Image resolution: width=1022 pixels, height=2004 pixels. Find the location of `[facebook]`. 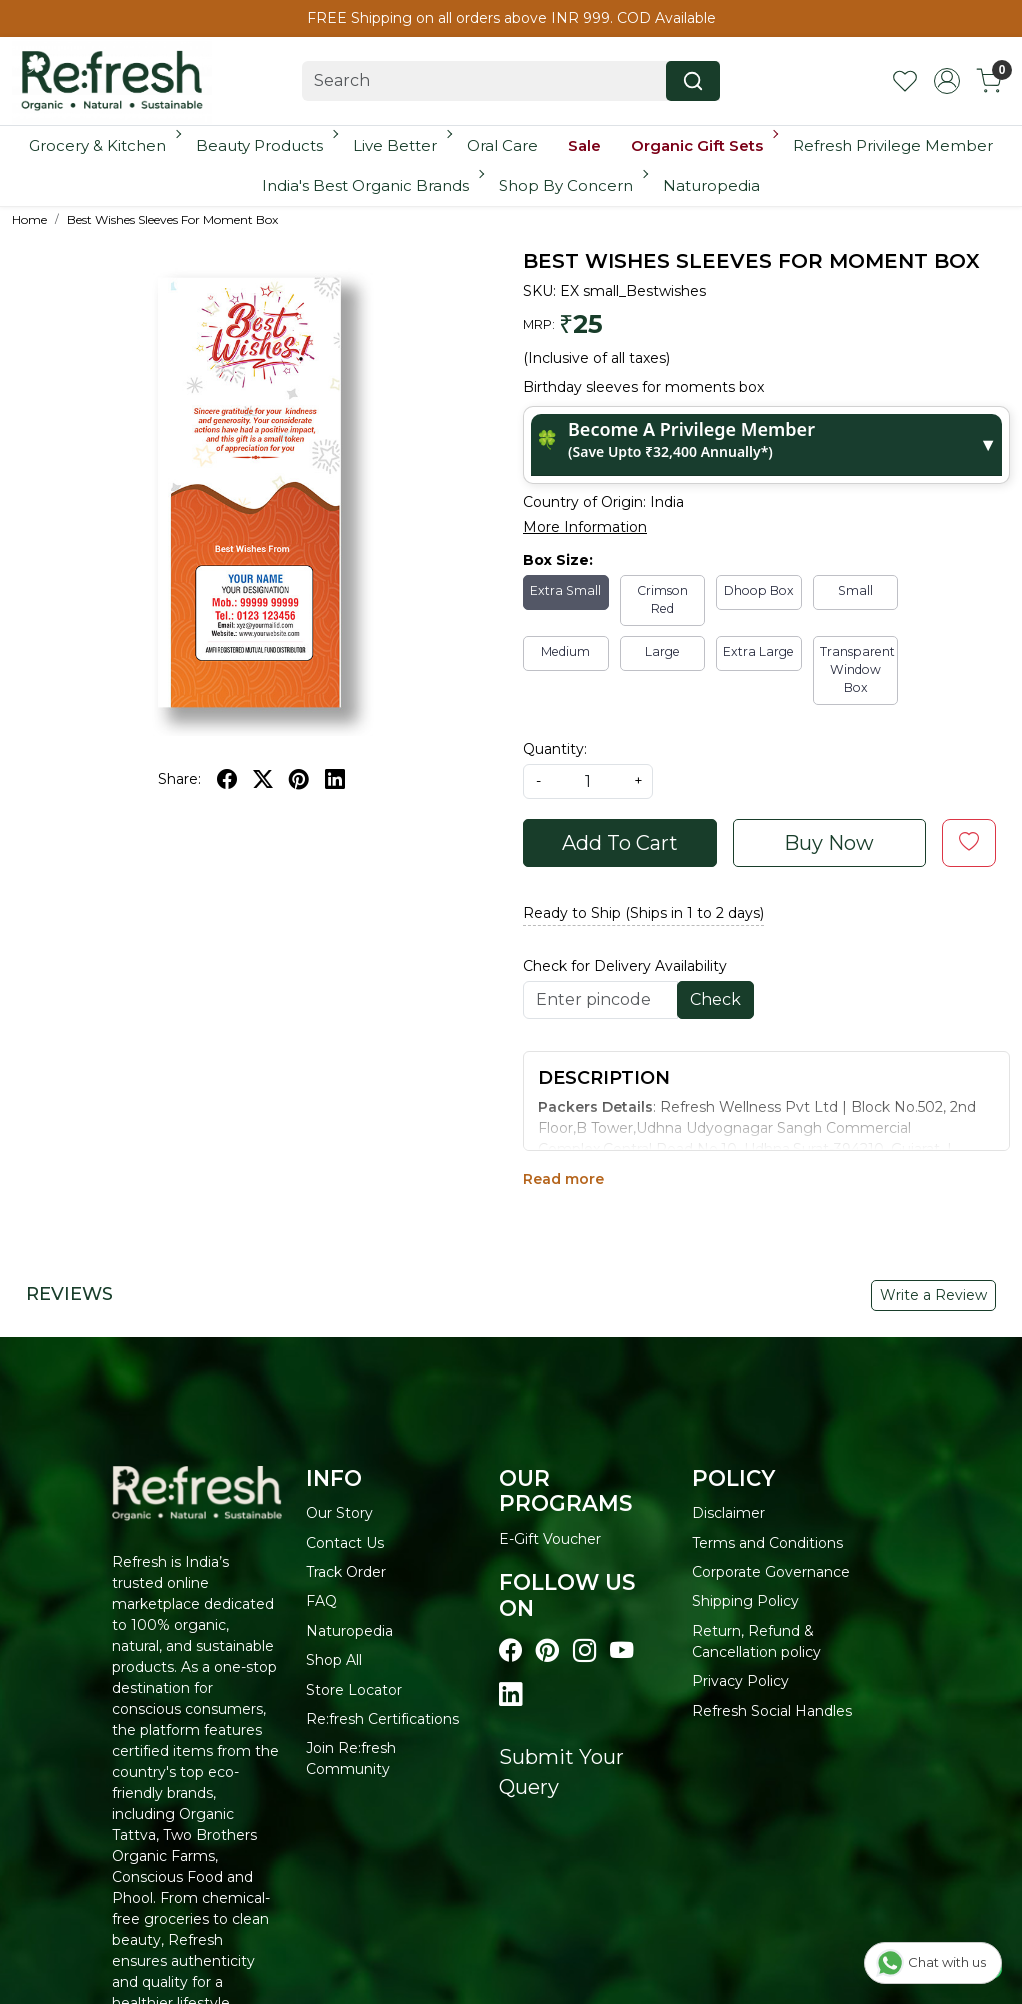

[facebook] is located at coordinates (227, 779).